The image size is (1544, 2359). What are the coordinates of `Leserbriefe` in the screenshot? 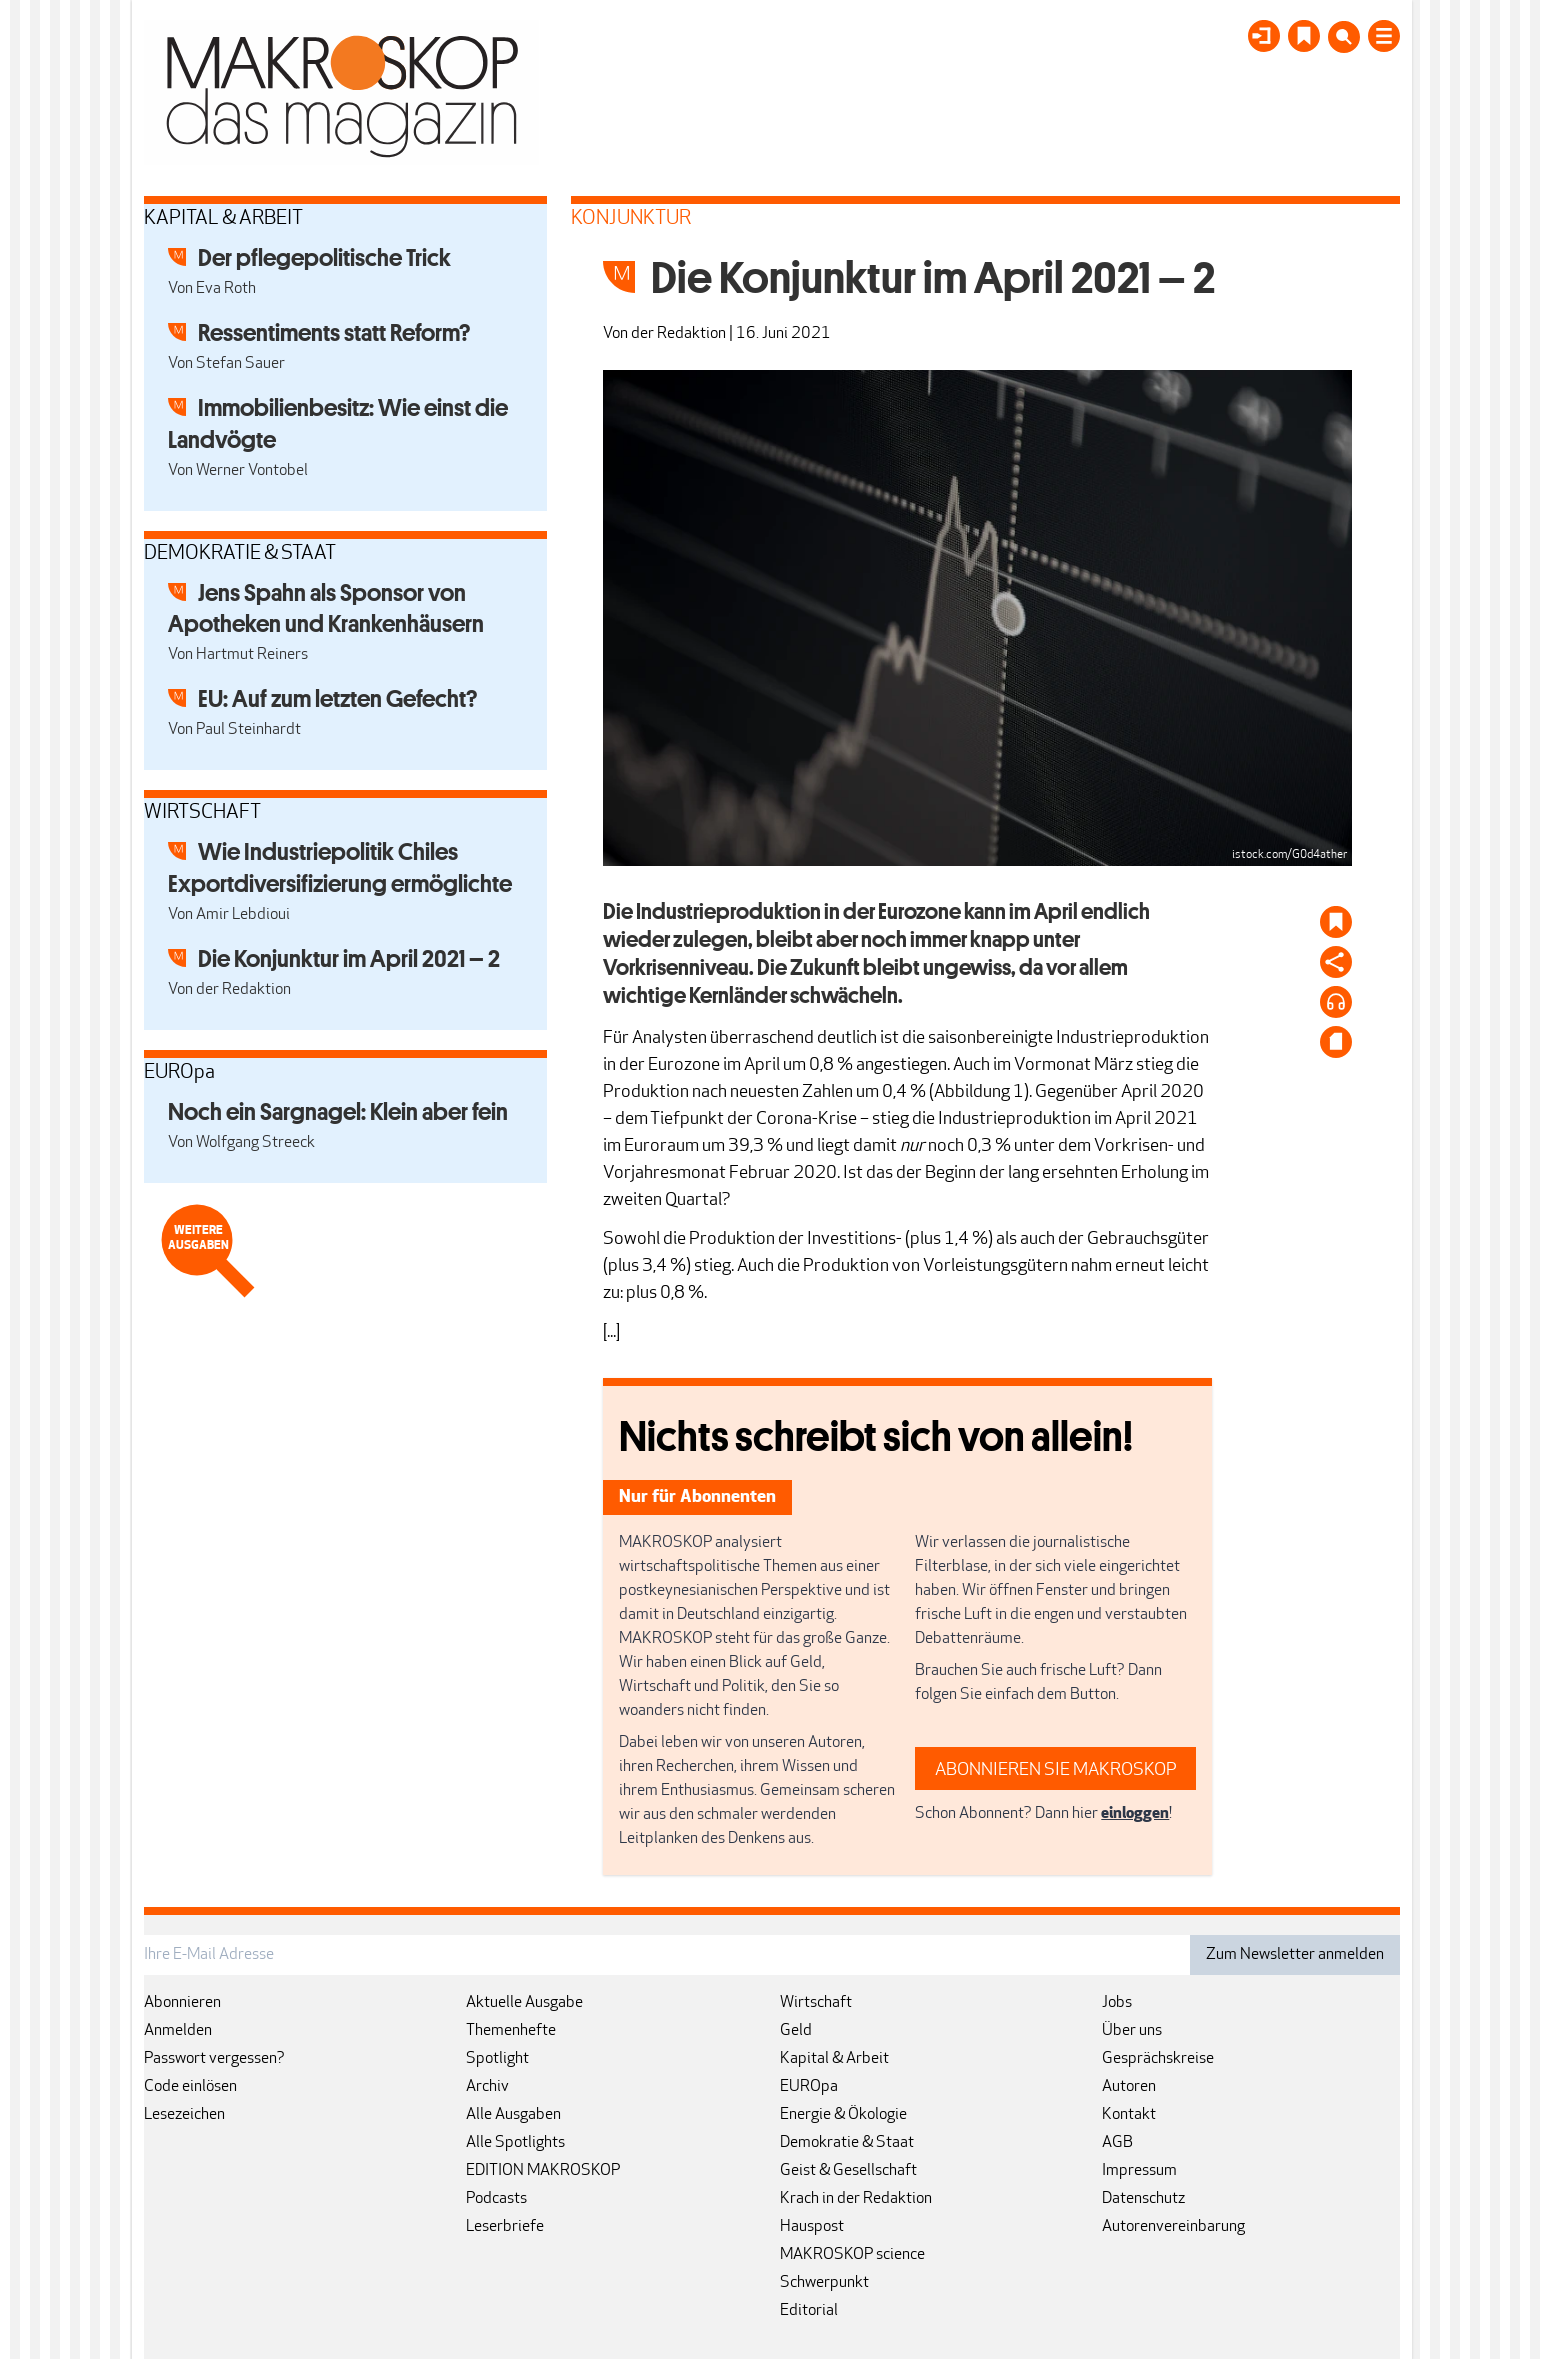 It's located at (505, 2227).